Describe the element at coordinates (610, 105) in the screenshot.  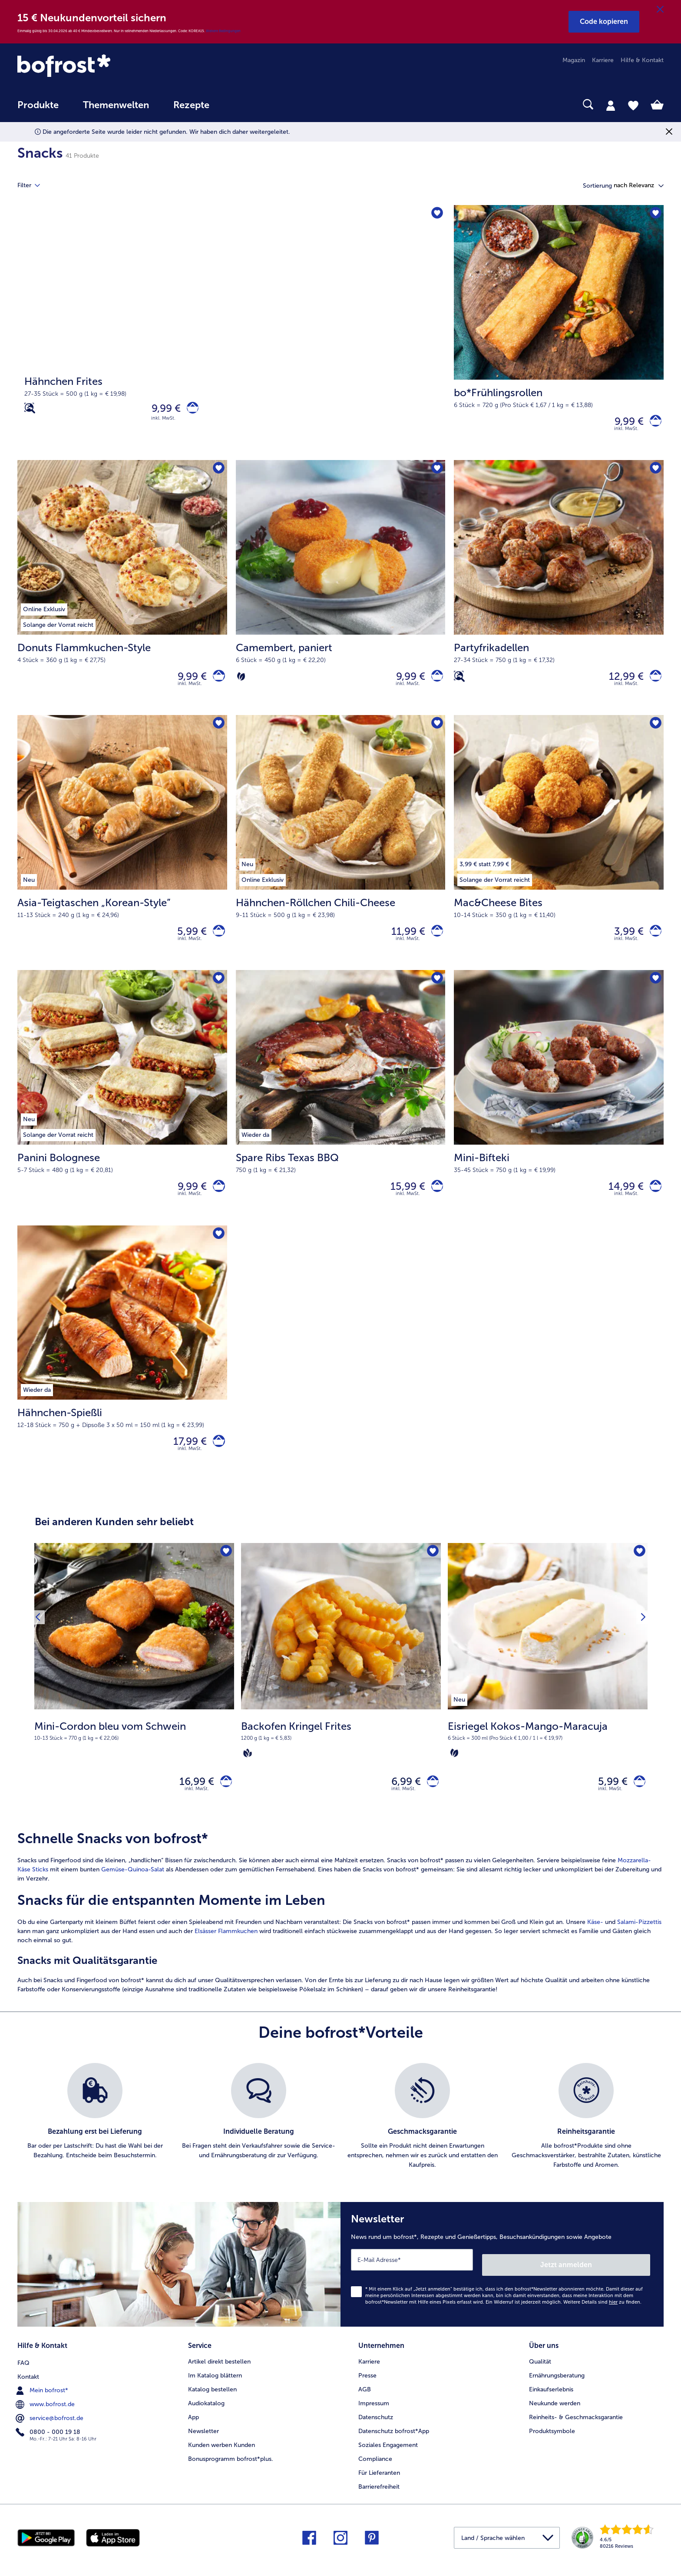
I see `[tab]` at that location.